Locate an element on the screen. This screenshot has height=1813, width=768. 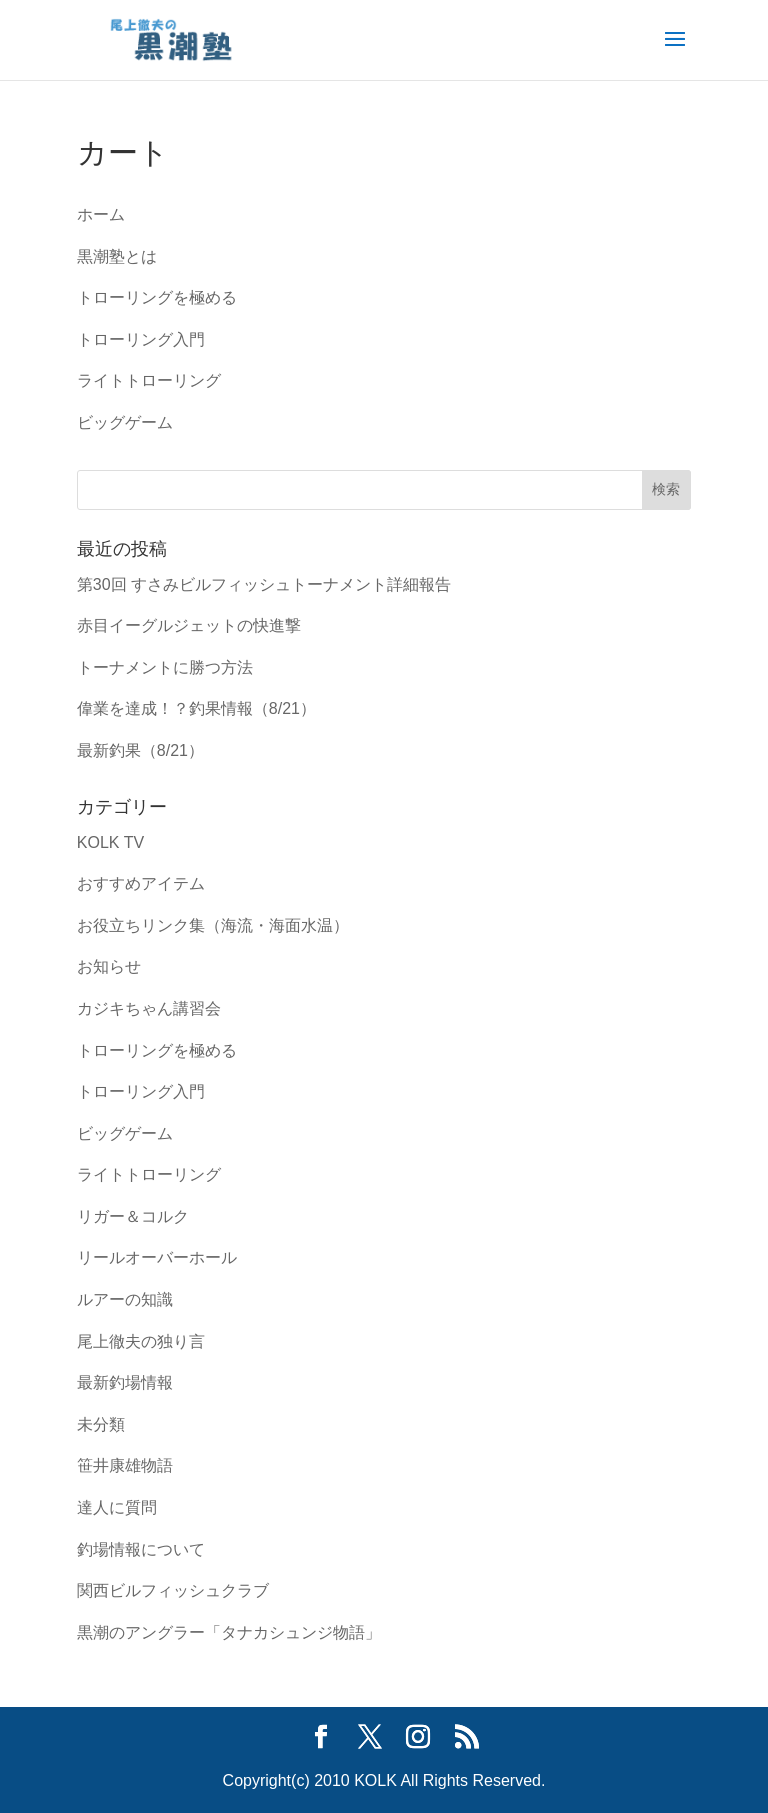
お役立ちリンク集（海流・海面水温） is located at coordinates (213, 925).